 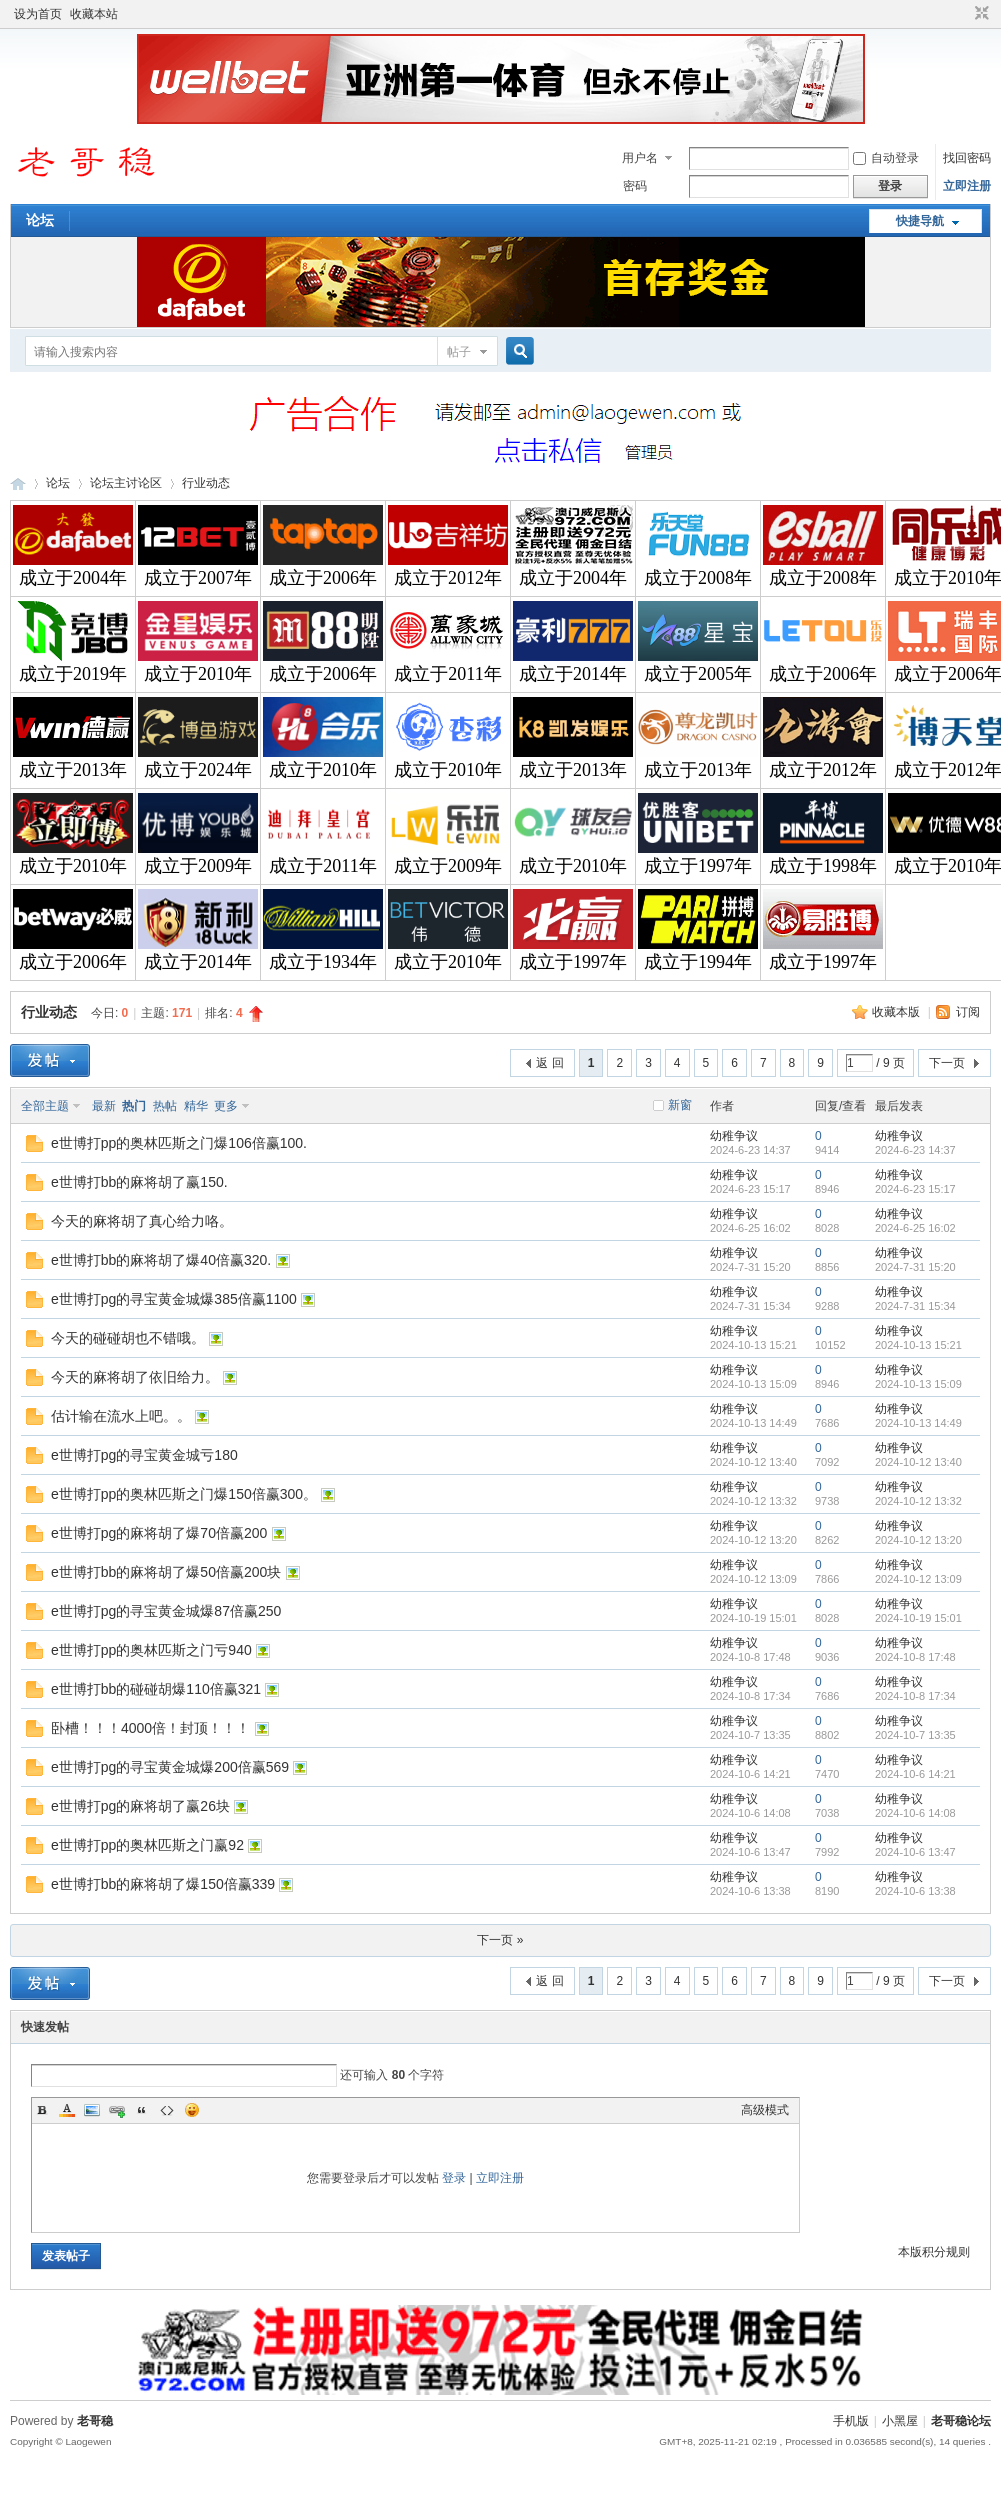 What do you see at coordinates (915, 1813) in the screenshot?
I see `2024-10-6 14:08` at bounding box center [915, 1813].